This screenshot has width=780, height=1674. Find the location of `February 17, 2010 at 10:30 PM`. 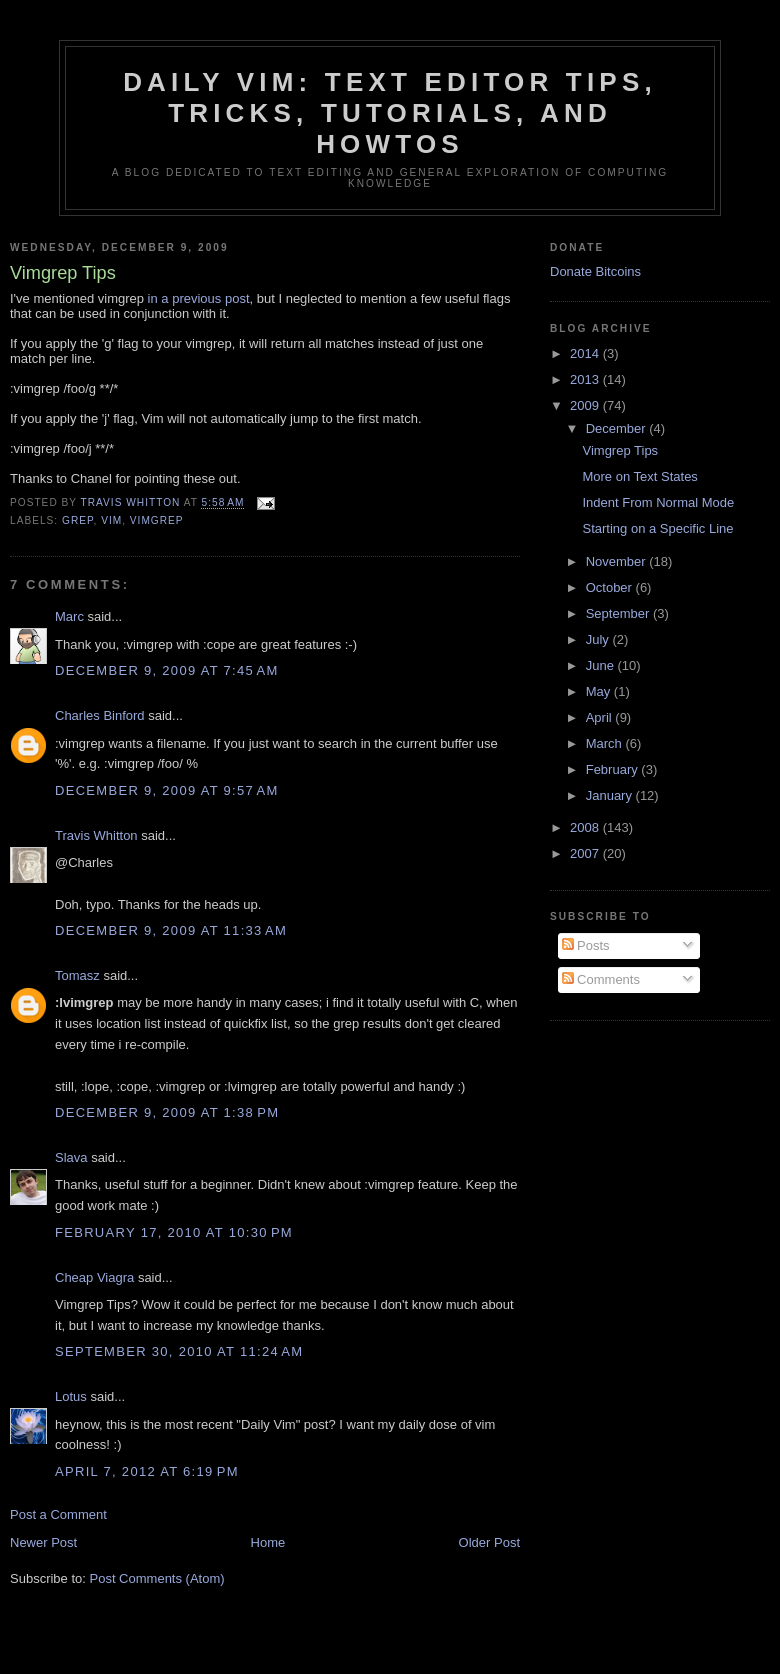

February 17, 2010 at 10:30 PM is located at coordinates (174, 1232).